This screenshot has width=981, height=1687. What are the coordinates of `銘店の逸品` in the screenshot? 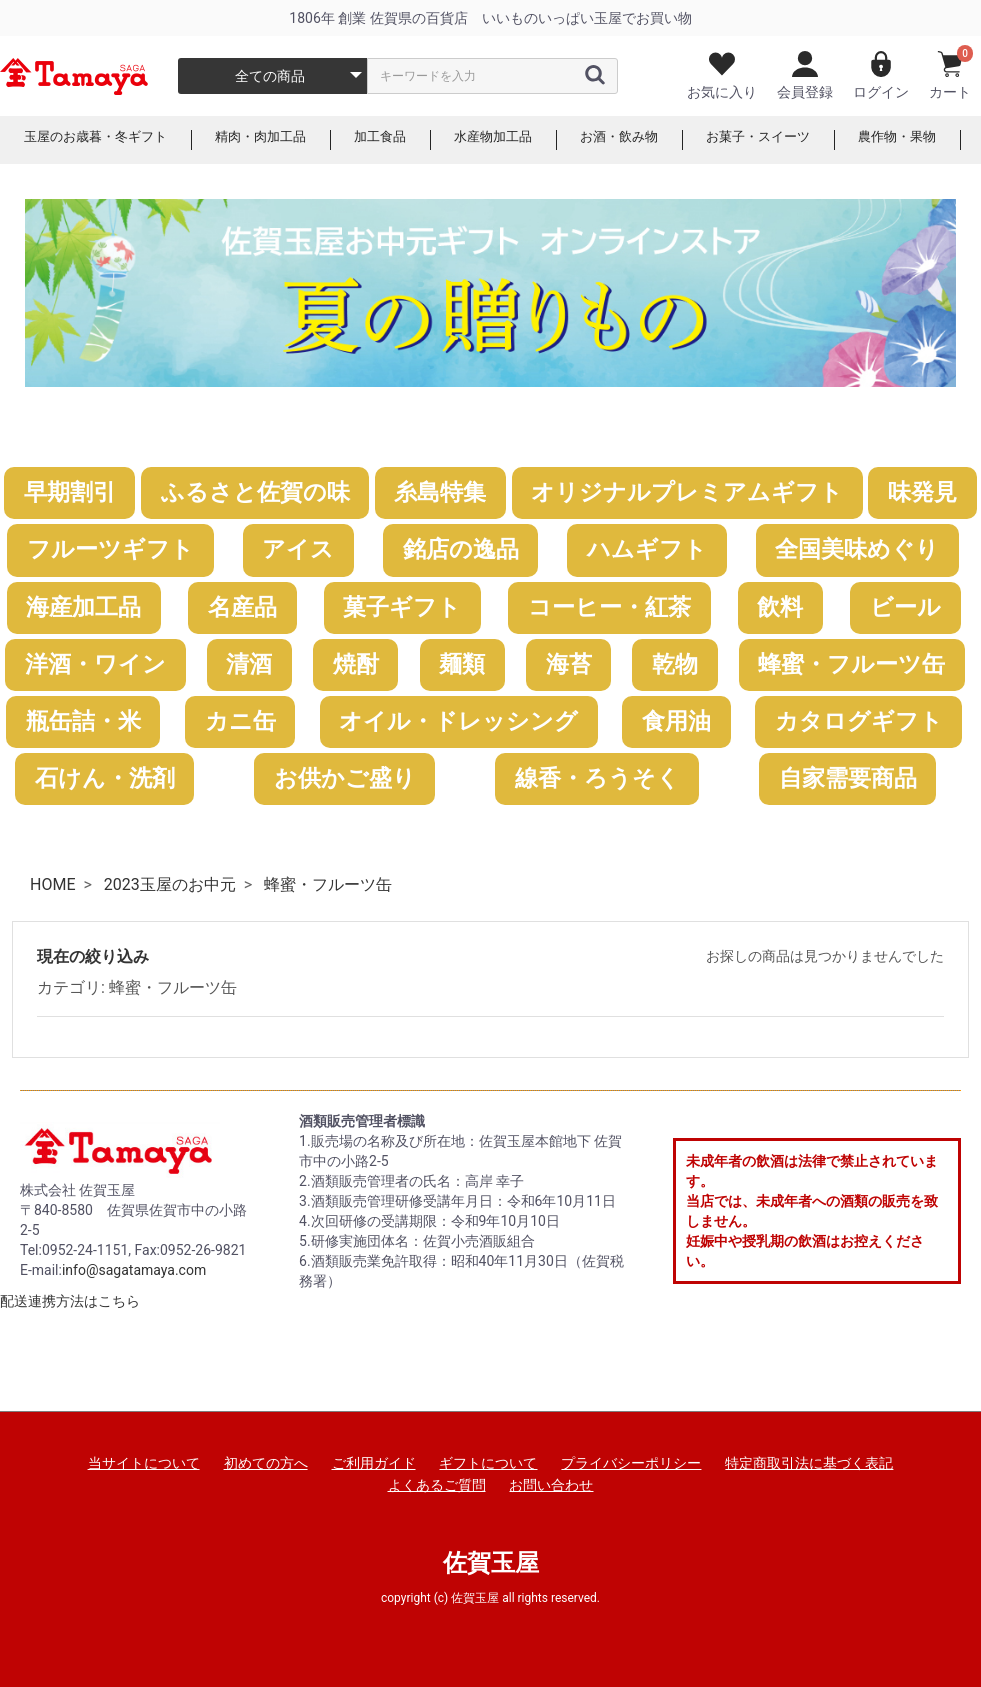 It's located at (461, 549).